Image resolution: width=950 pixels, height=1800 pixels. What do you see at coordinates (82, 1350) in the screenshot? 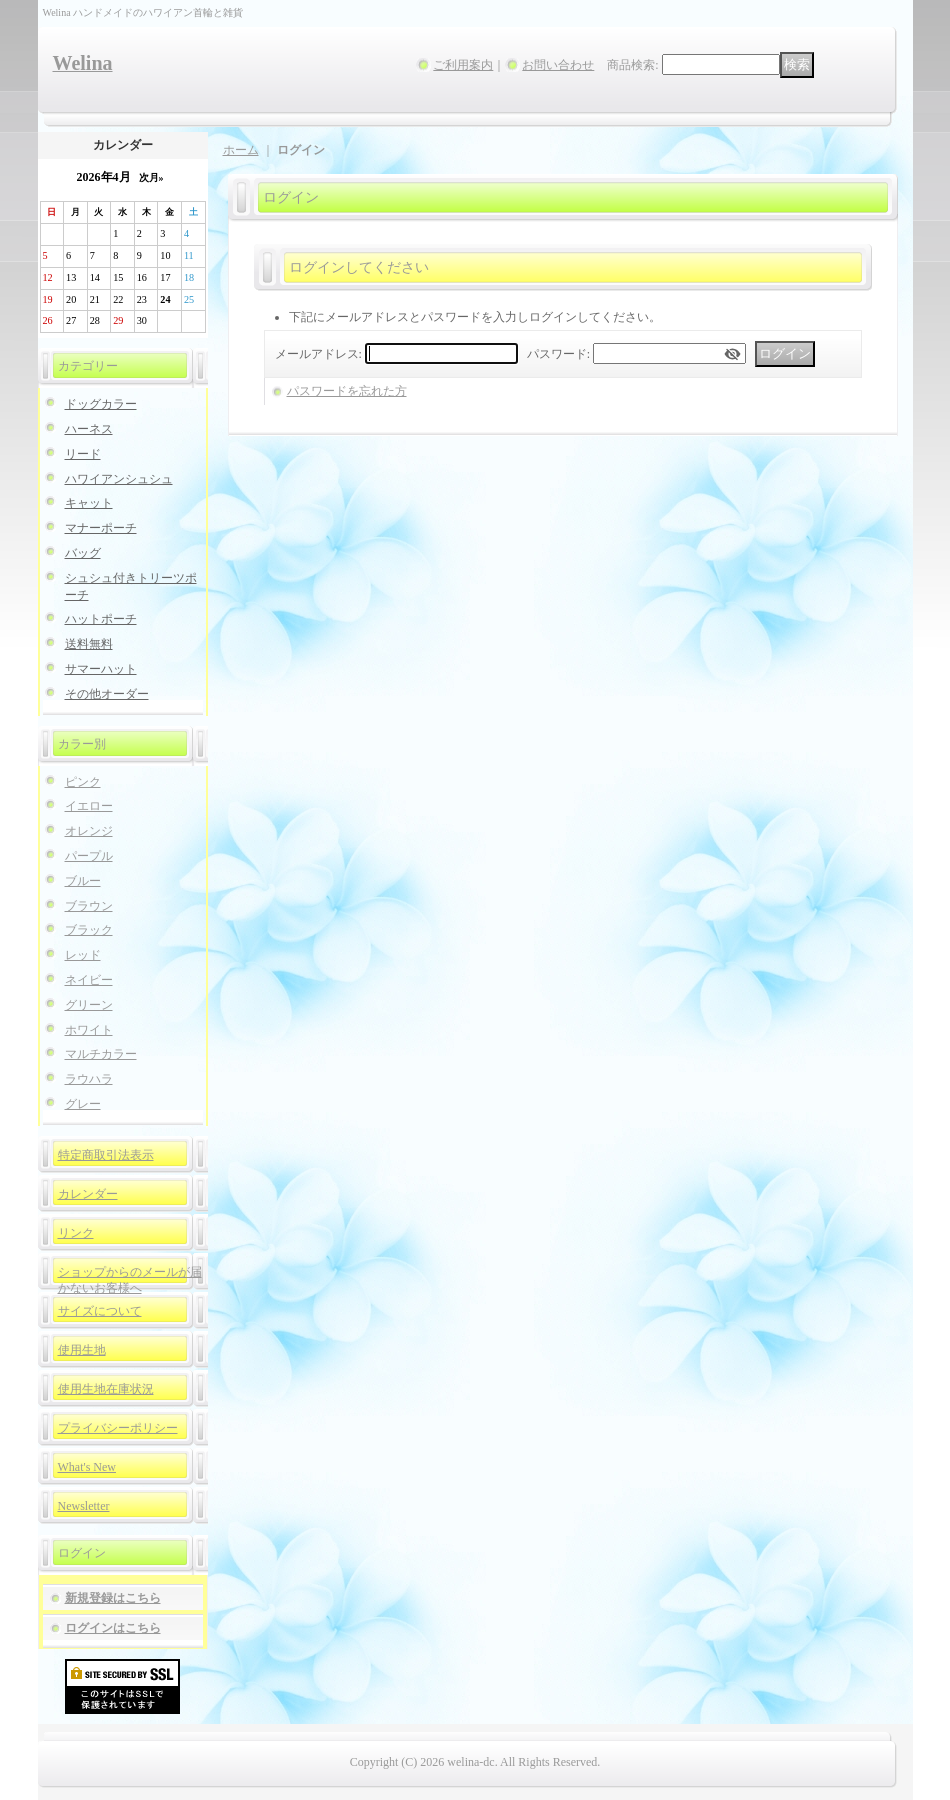
I see `使用生地` at bounding box center [82, 1350].